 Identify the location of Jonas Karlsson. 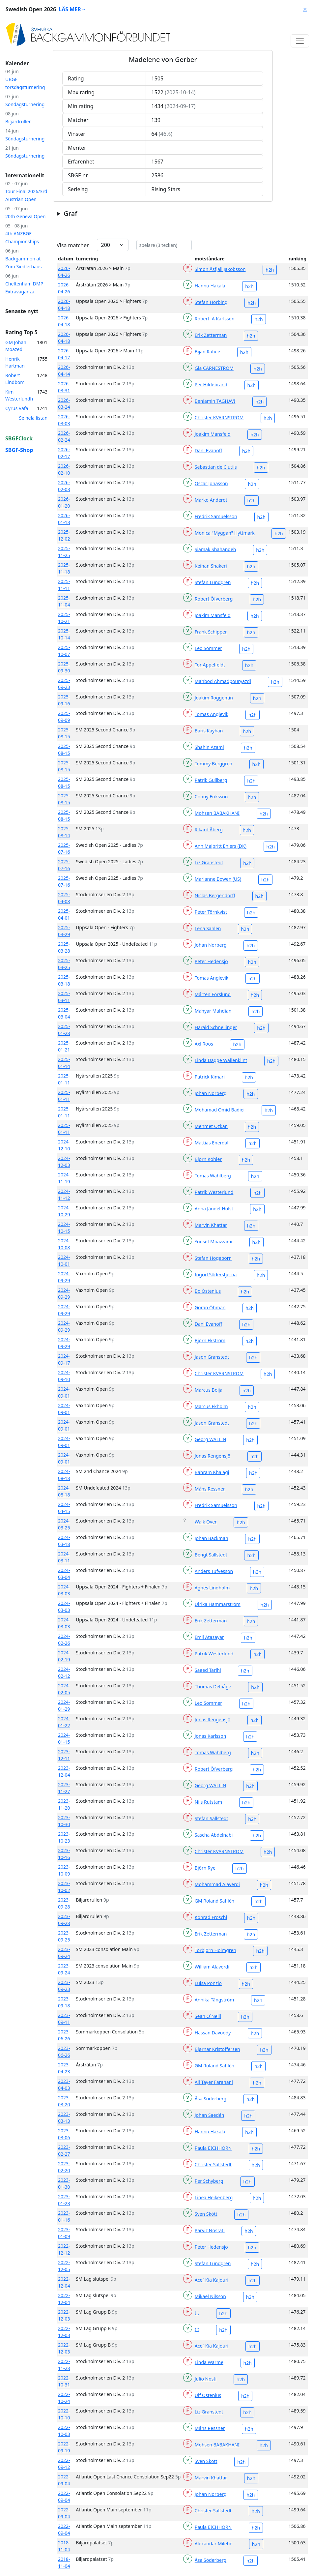
(210, 1736).